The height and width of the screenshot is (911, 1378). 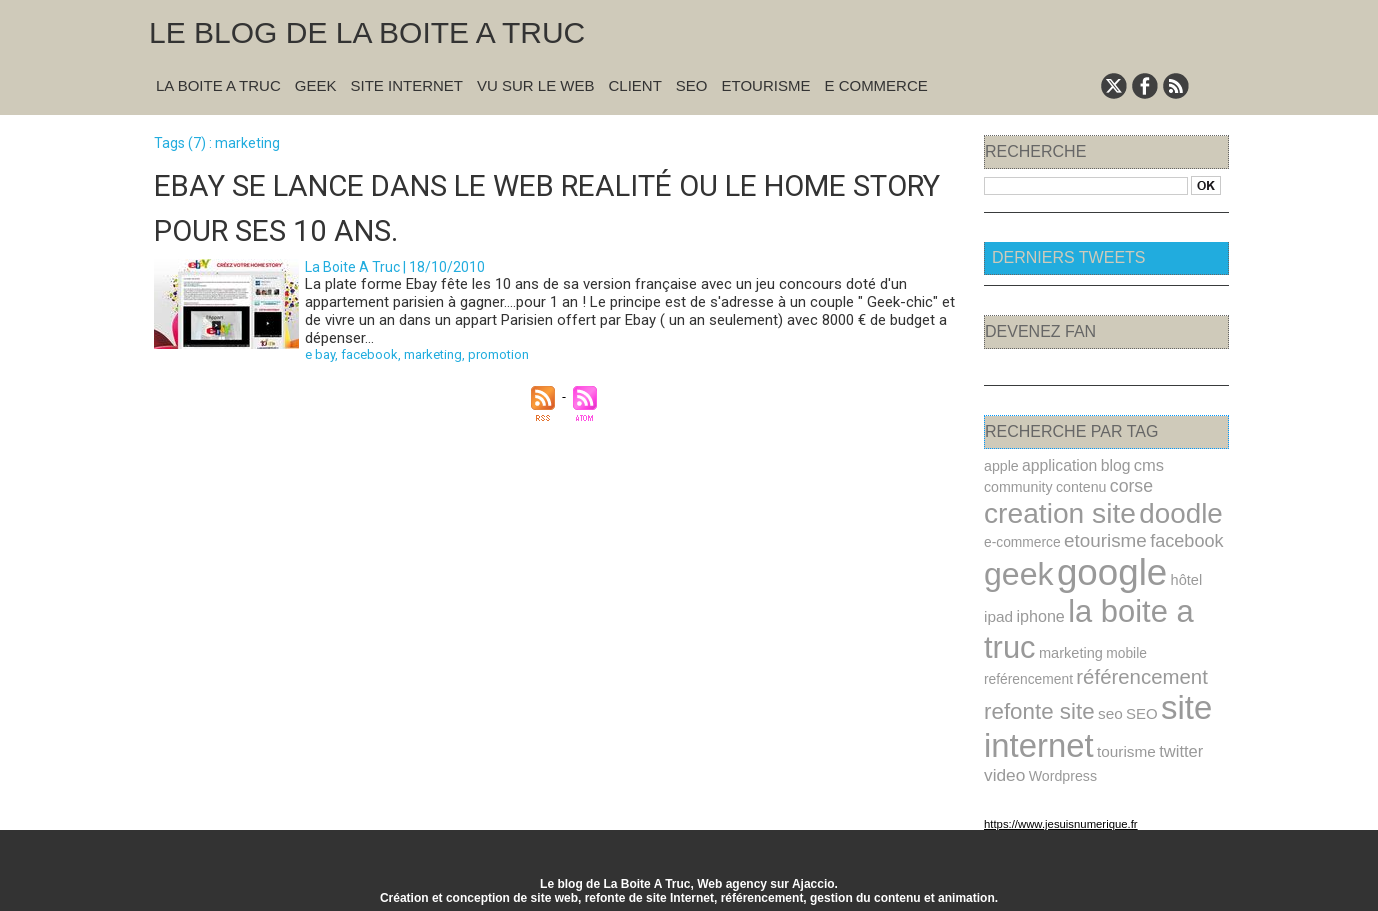 I want to click on google, so click(x=1109, y=570).